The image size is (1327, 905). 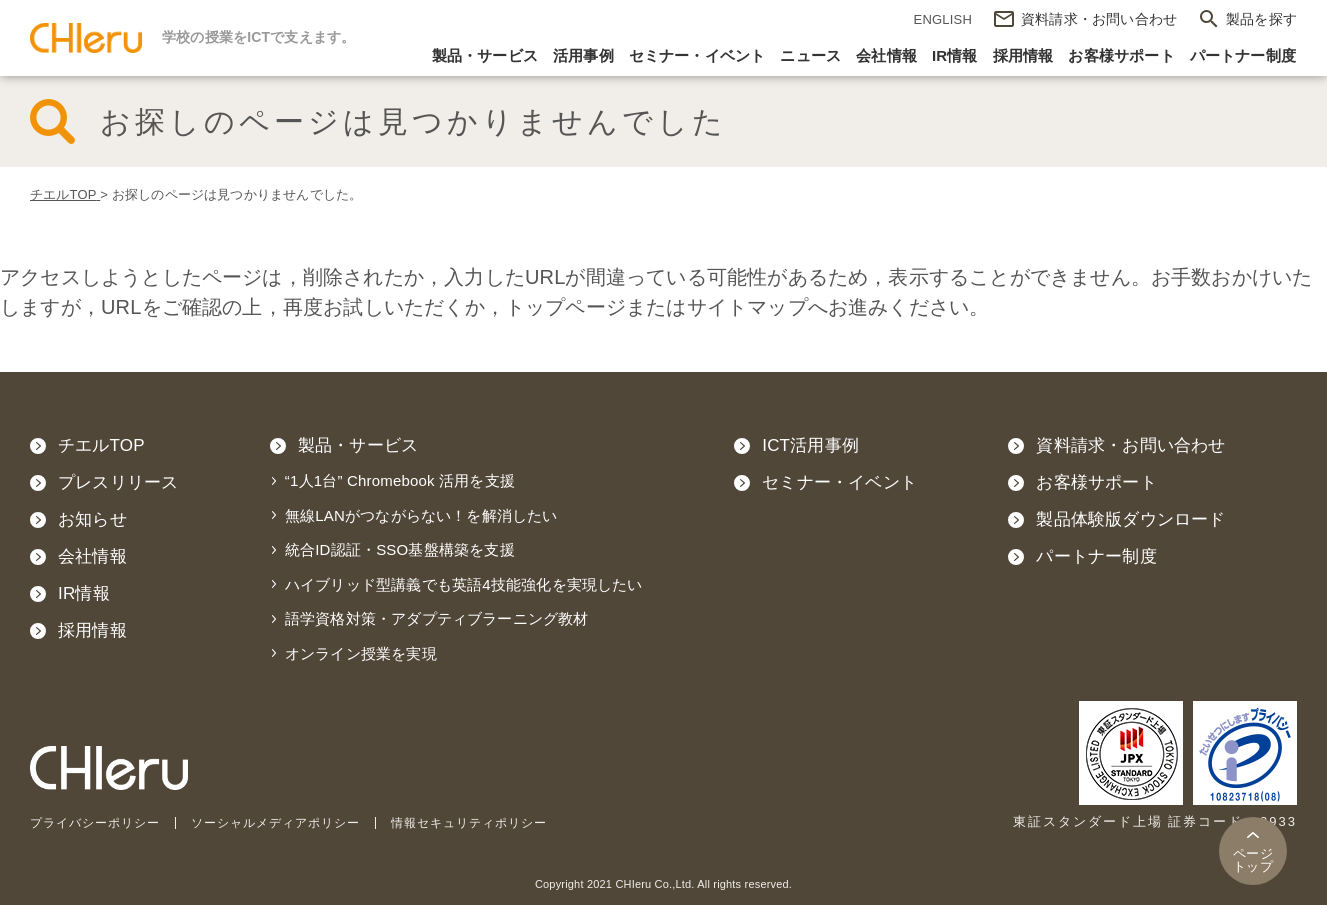 I want to click on トップ, so click(x=1253, y=860).